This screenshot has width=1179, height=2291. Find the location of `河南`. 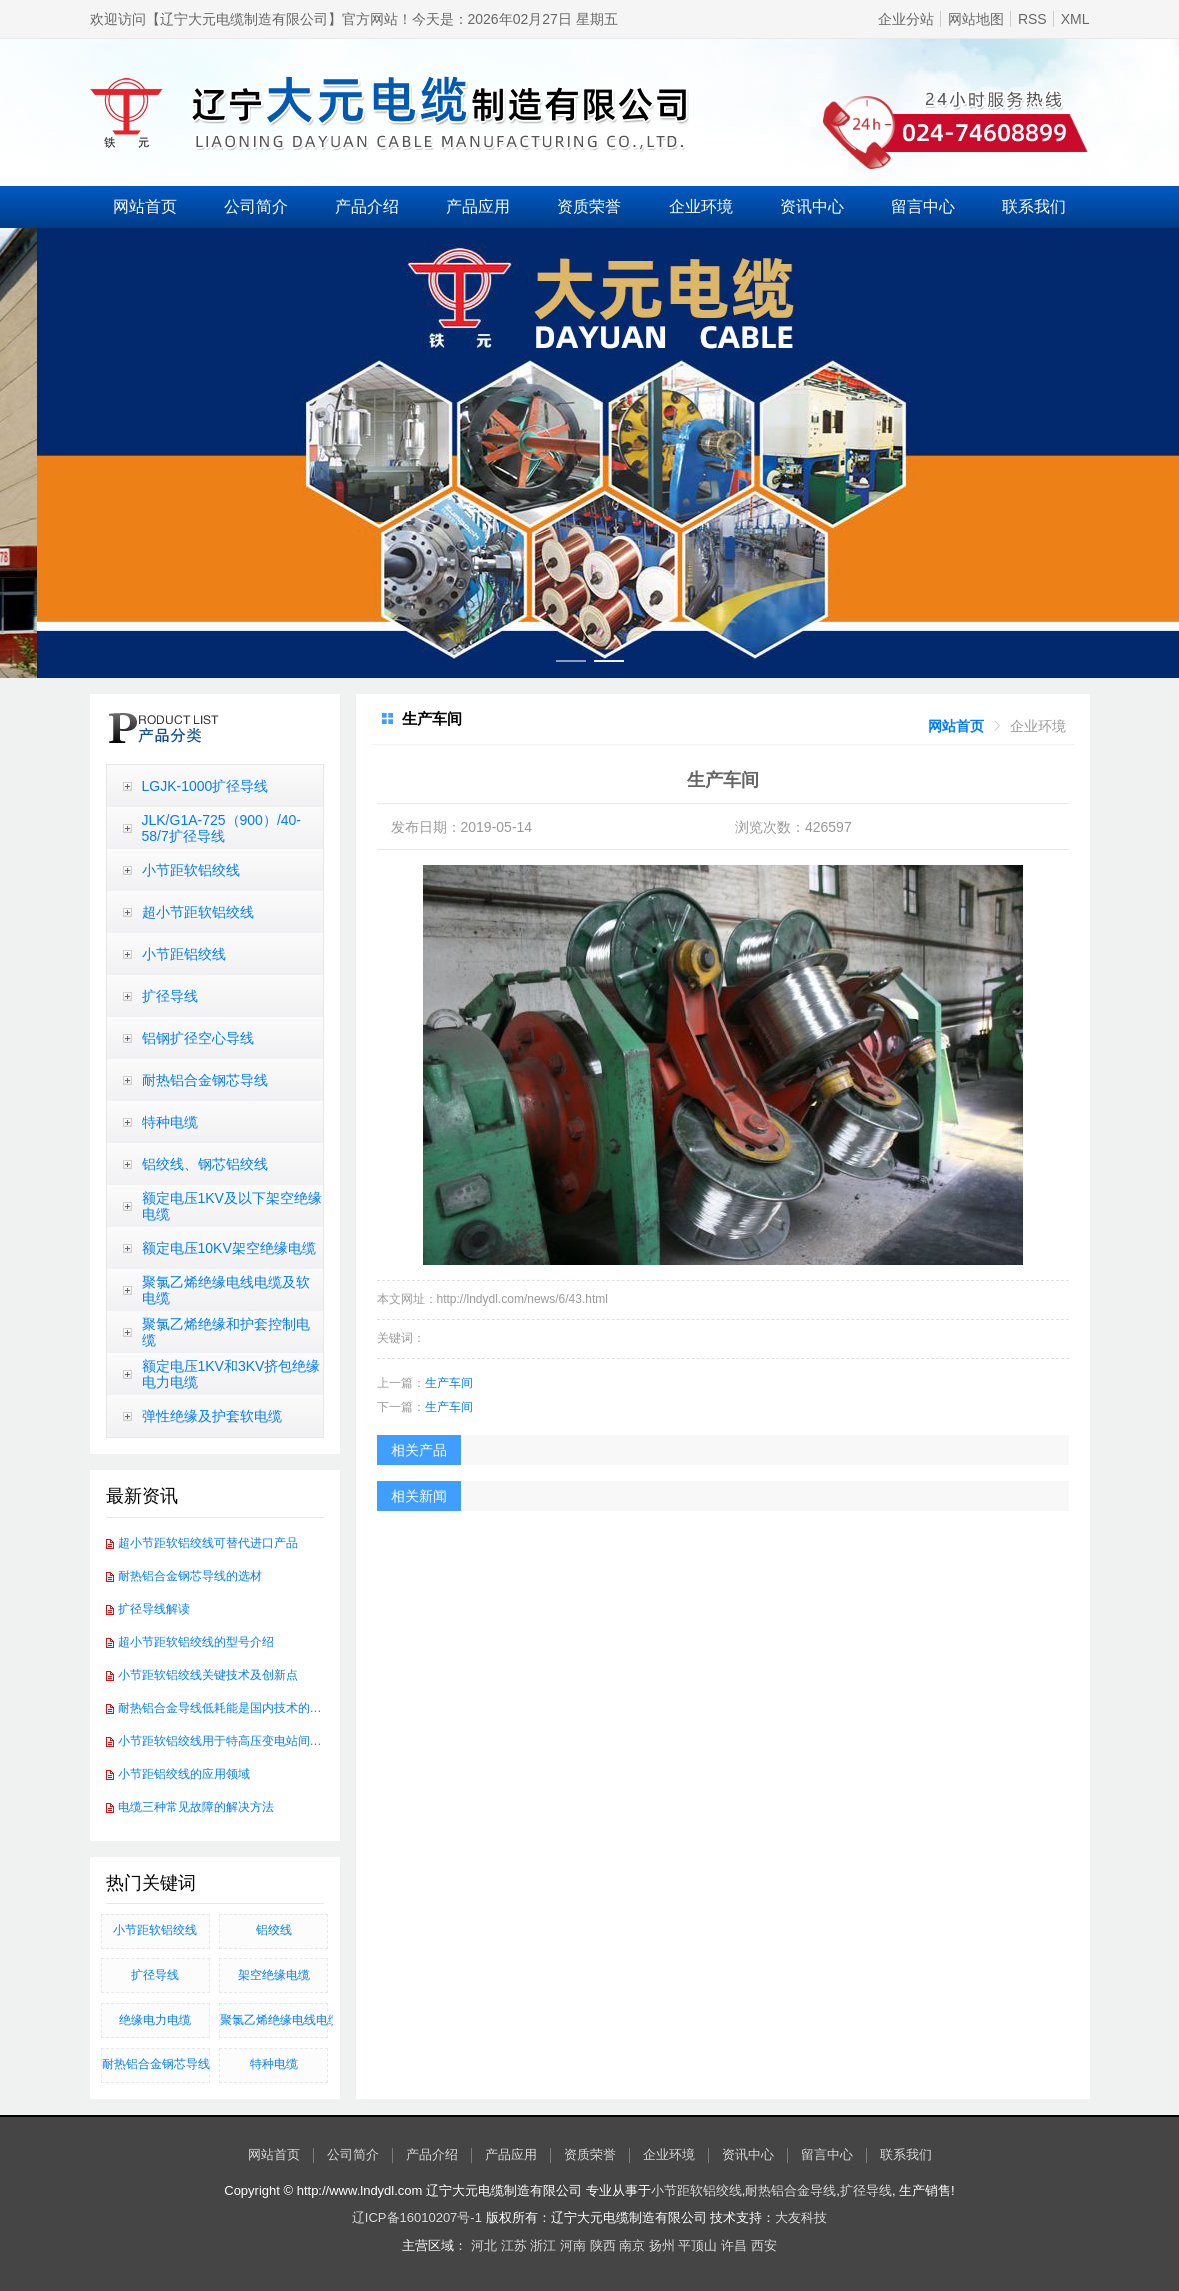

河南 is located at coordinates (573, 2245).